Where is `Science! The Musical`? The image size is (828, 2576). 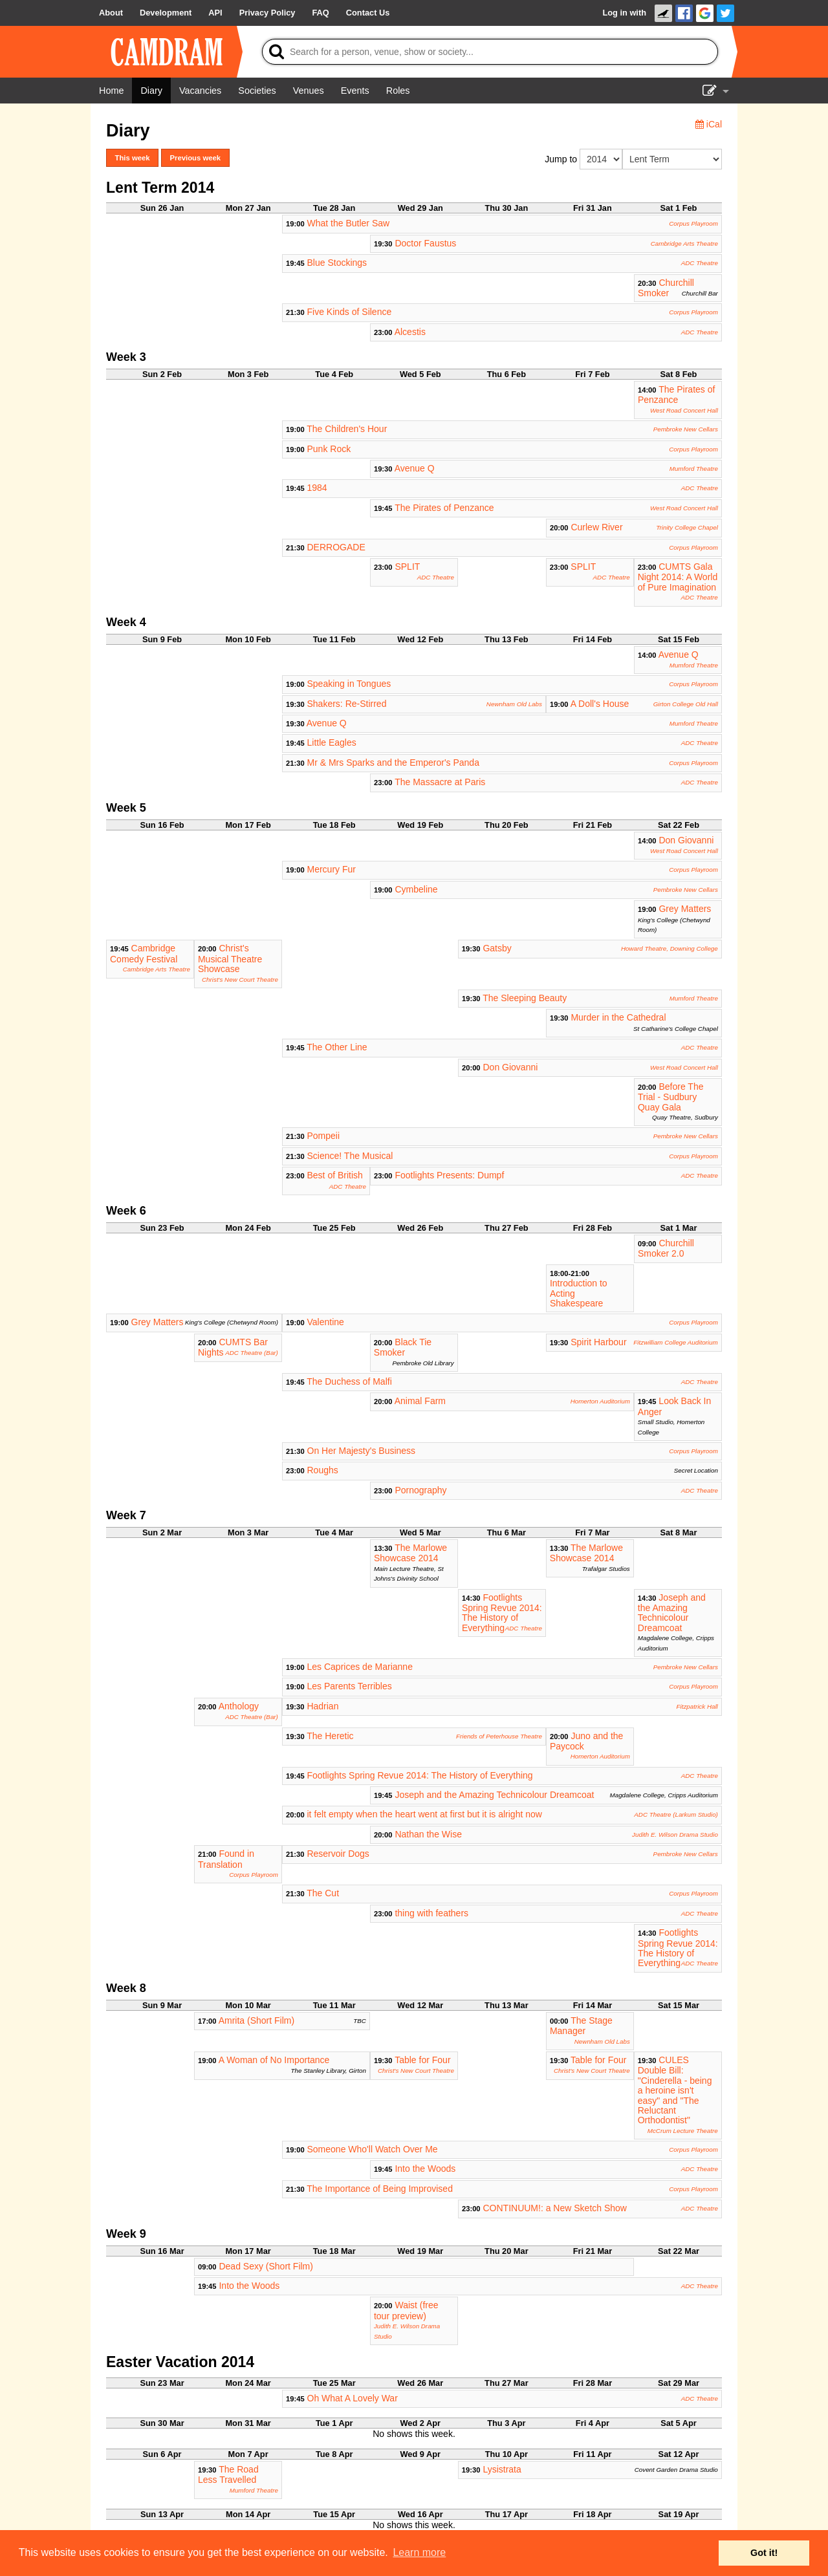
Science! The Musical is located at coordinates (350, 1156).